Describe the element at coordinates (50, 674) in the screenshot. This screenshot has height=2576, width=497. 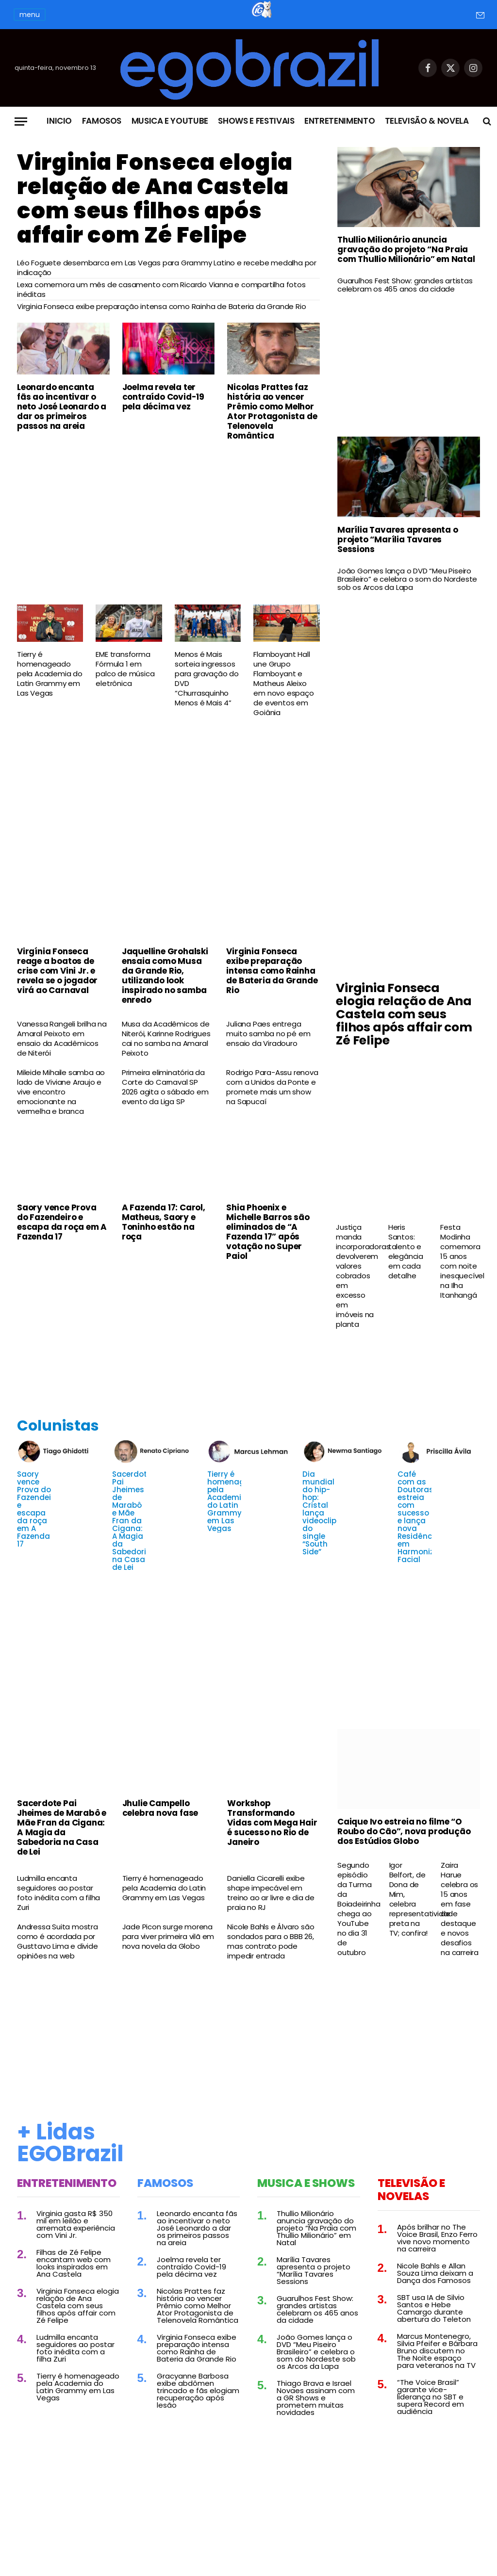
I see `Tierry é homenageado pela Academia do Latin Grammy em Las Vegas` at that location.